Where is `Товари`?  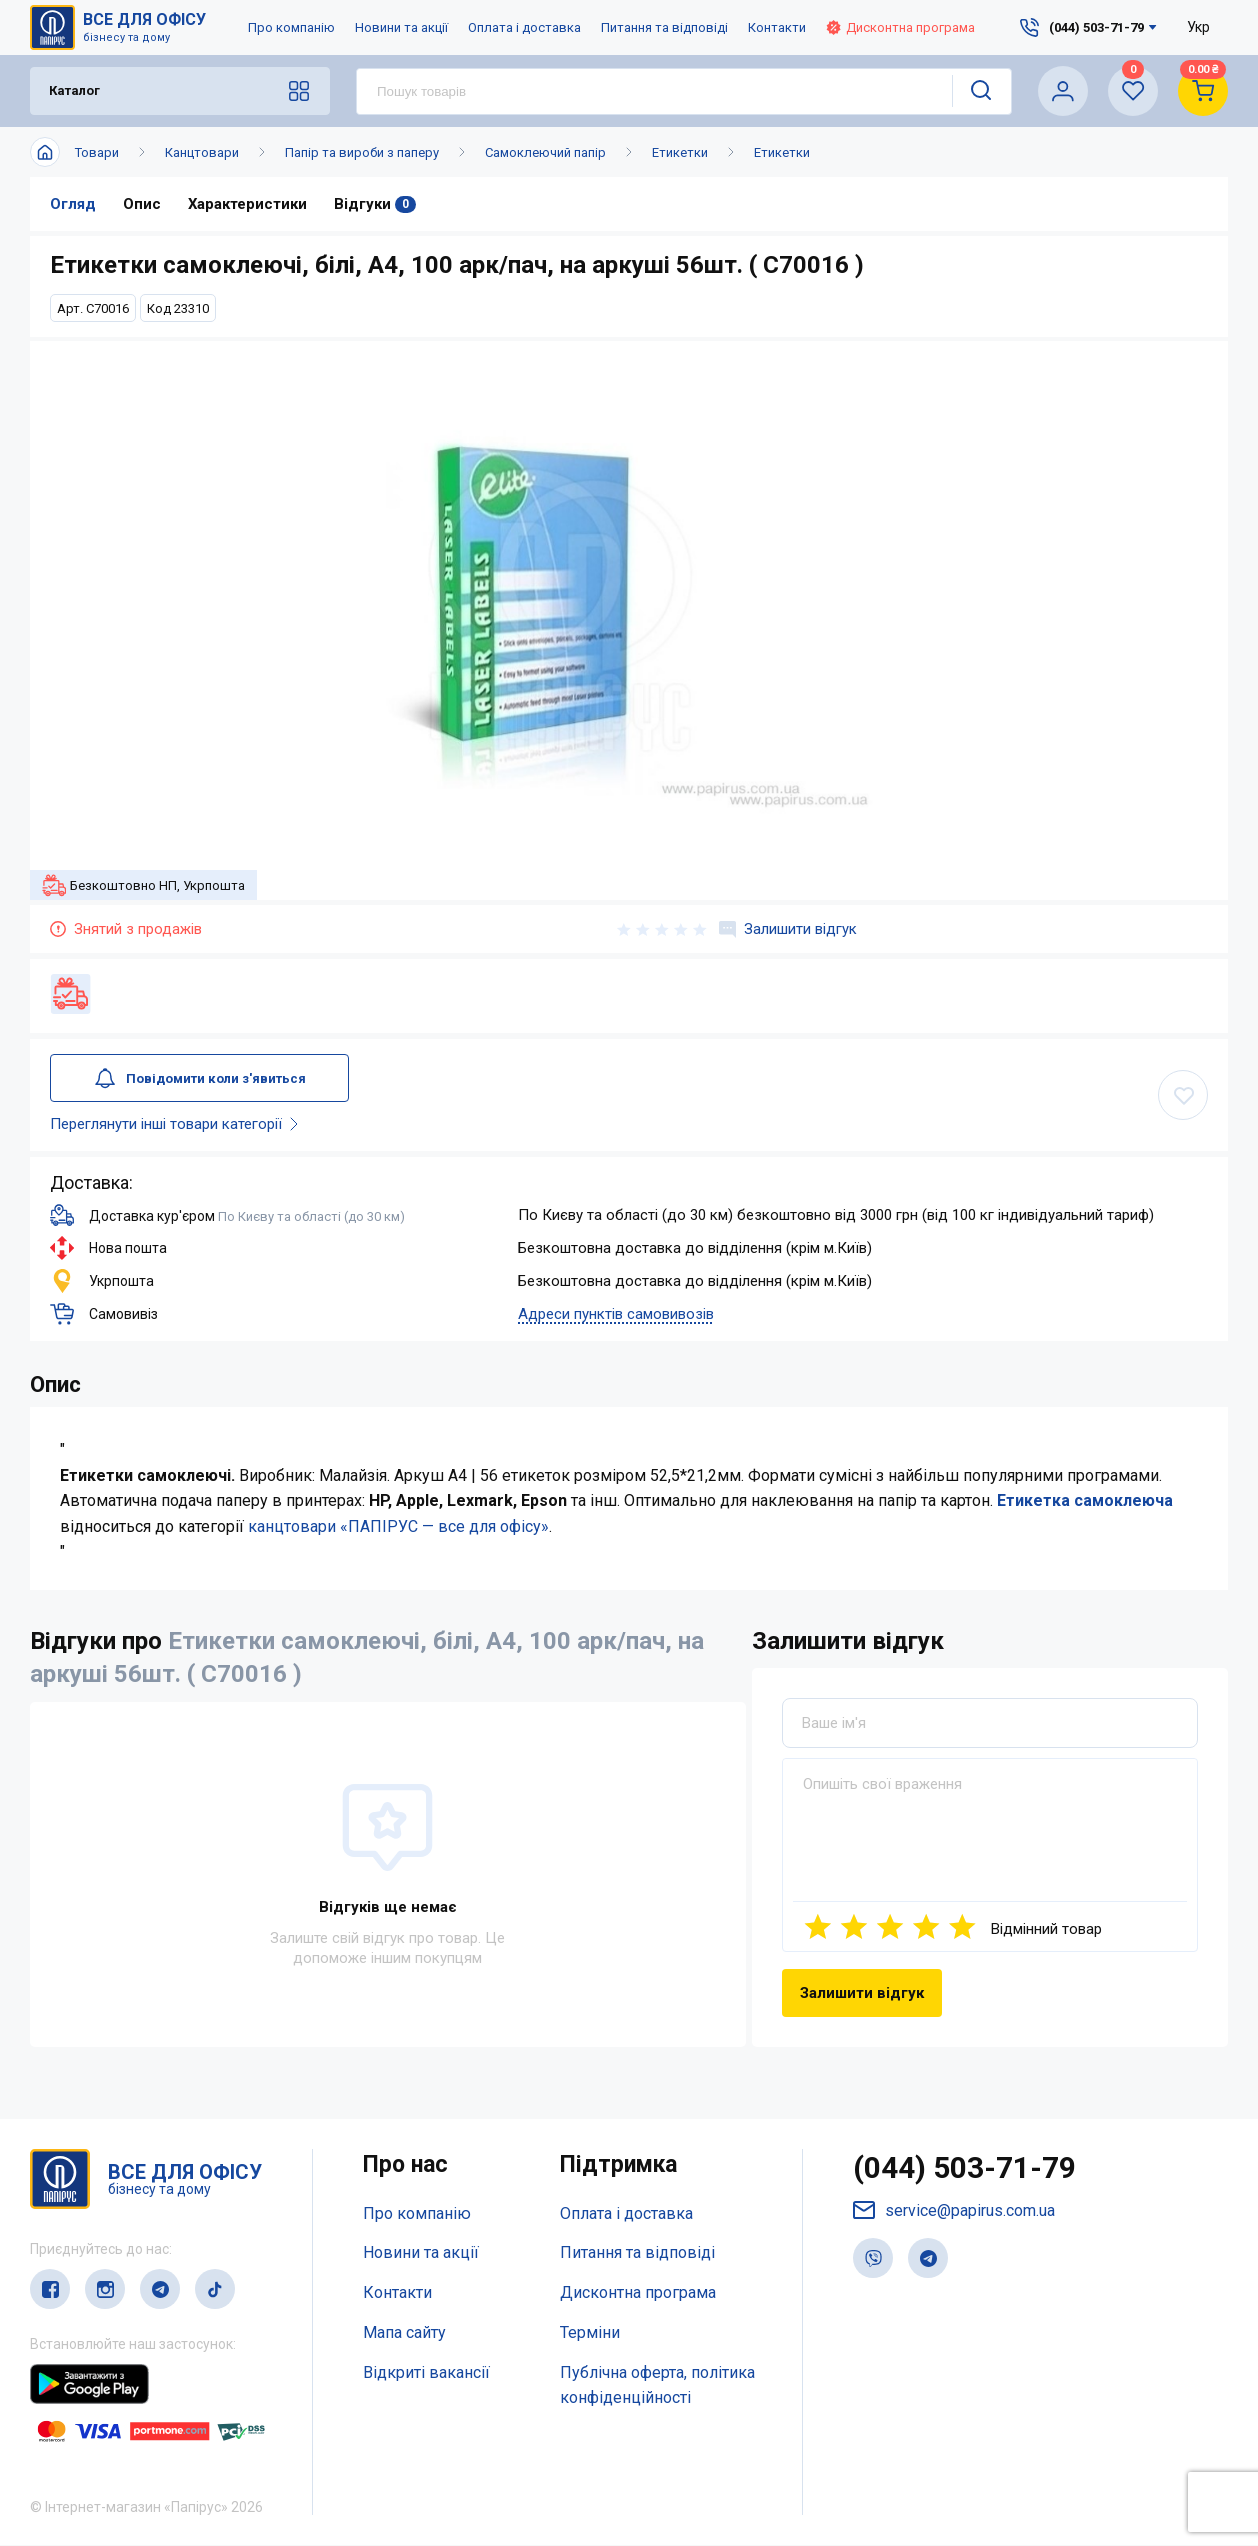 Товари is located at coordinates (97, 152).